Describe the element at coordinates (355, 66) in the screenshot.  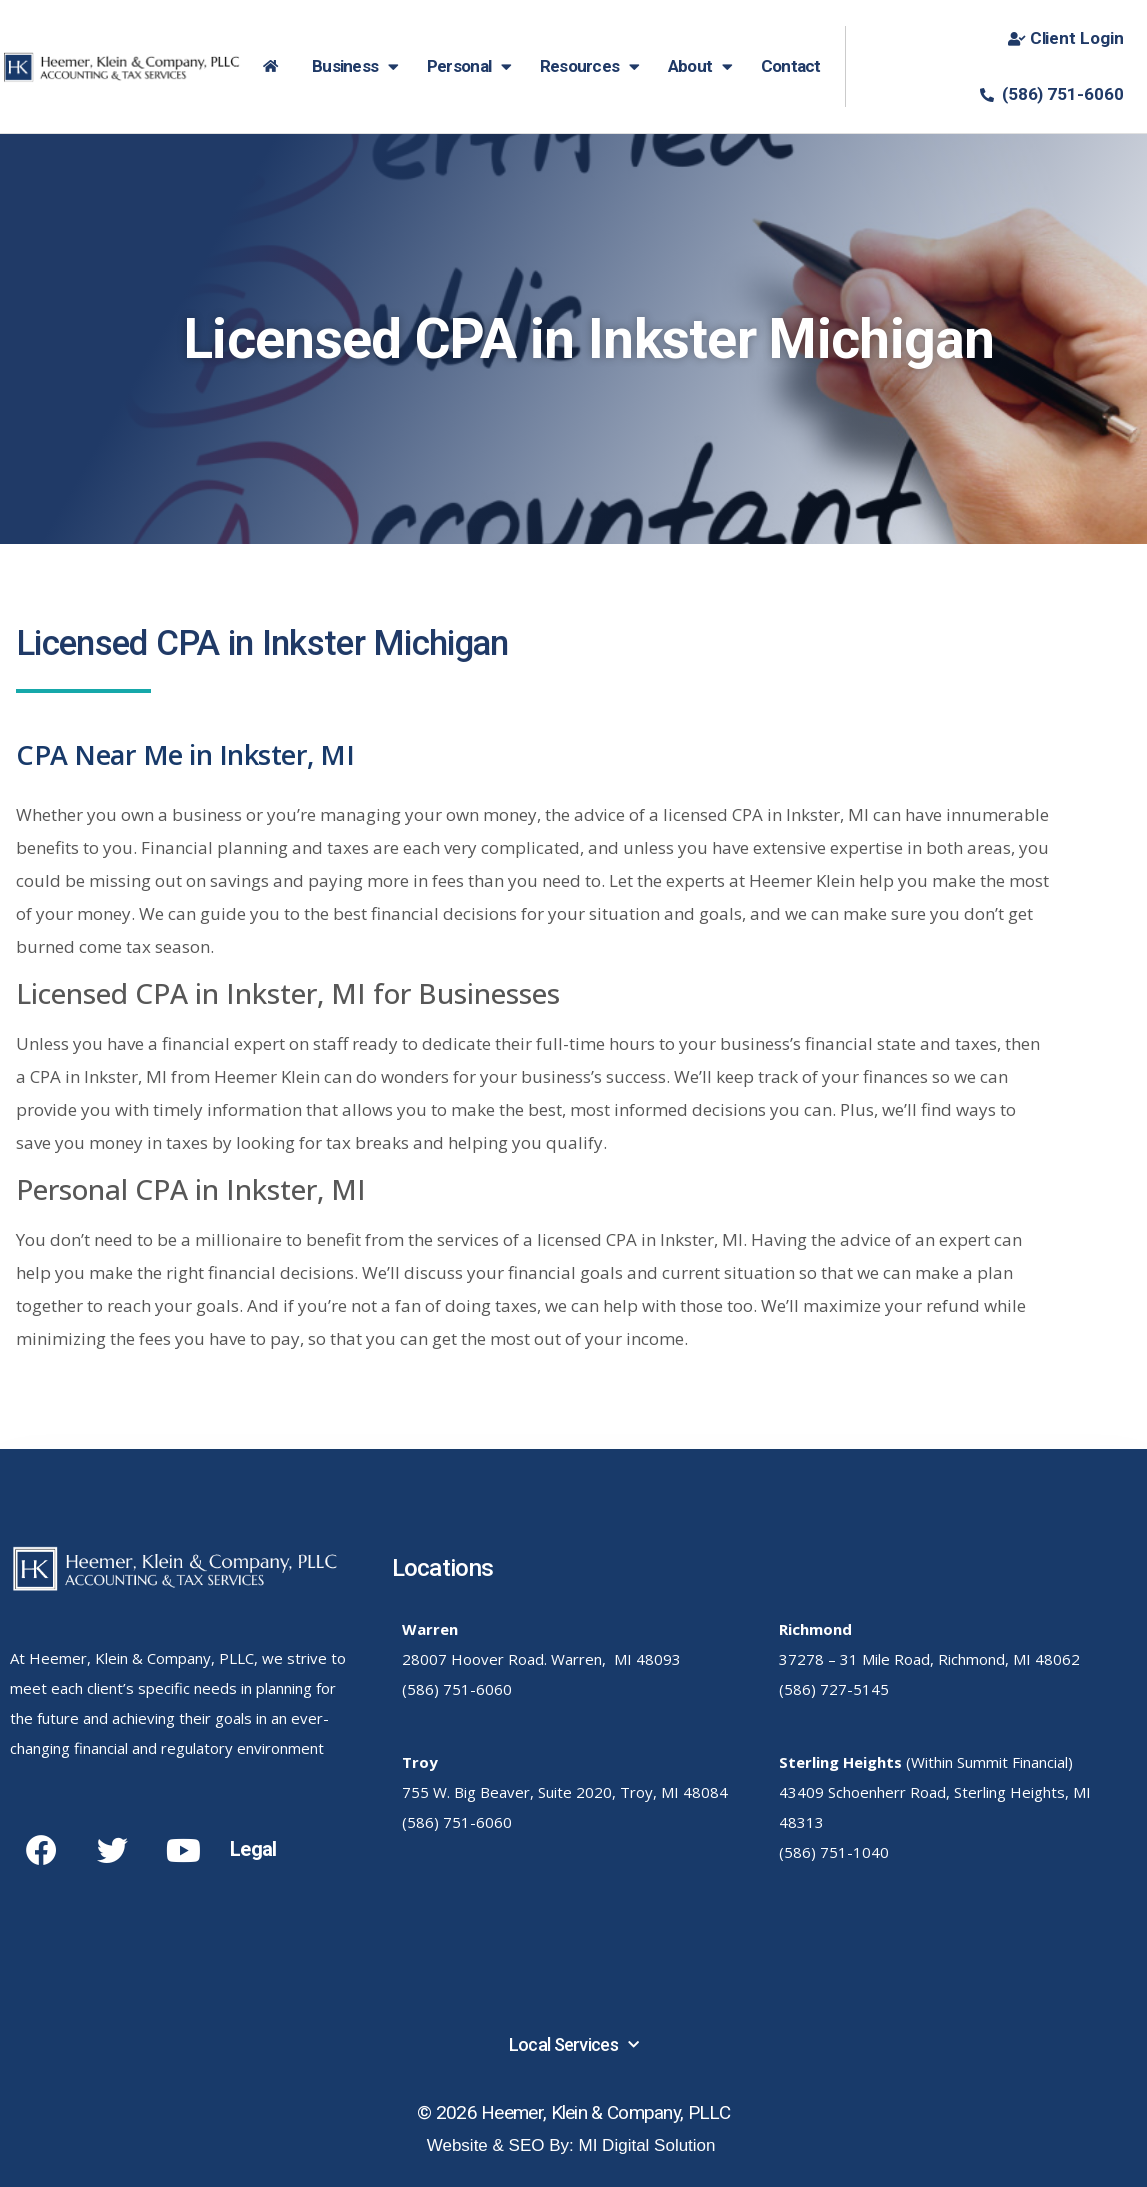
I see `Business` at that location.